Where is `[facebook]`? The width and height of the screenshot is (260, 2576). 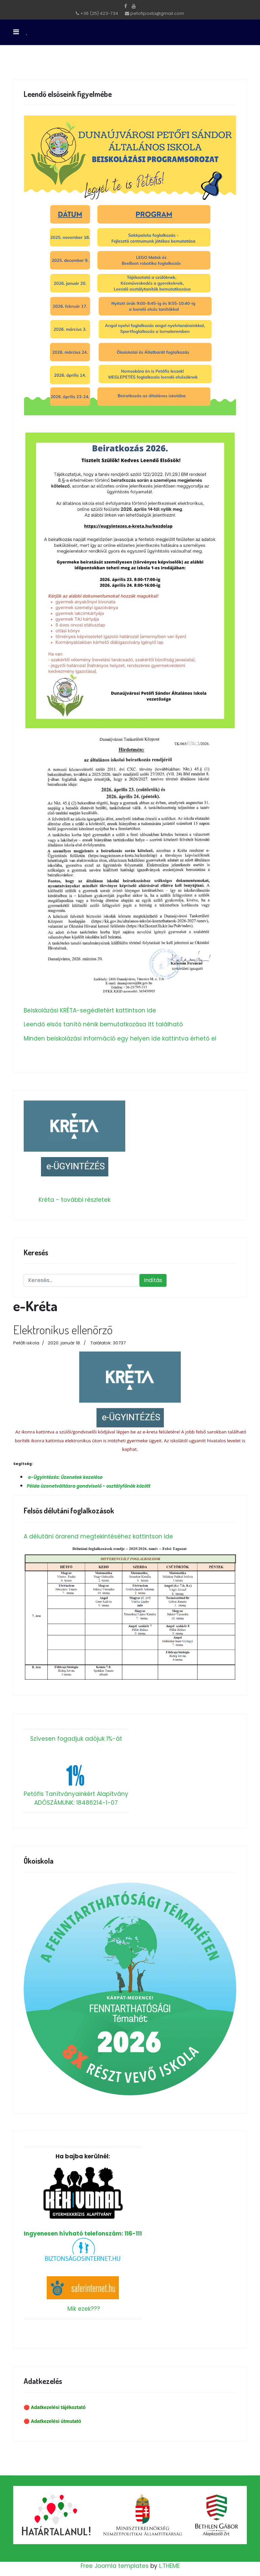
[facebook] is located at coordinates (125, 6).